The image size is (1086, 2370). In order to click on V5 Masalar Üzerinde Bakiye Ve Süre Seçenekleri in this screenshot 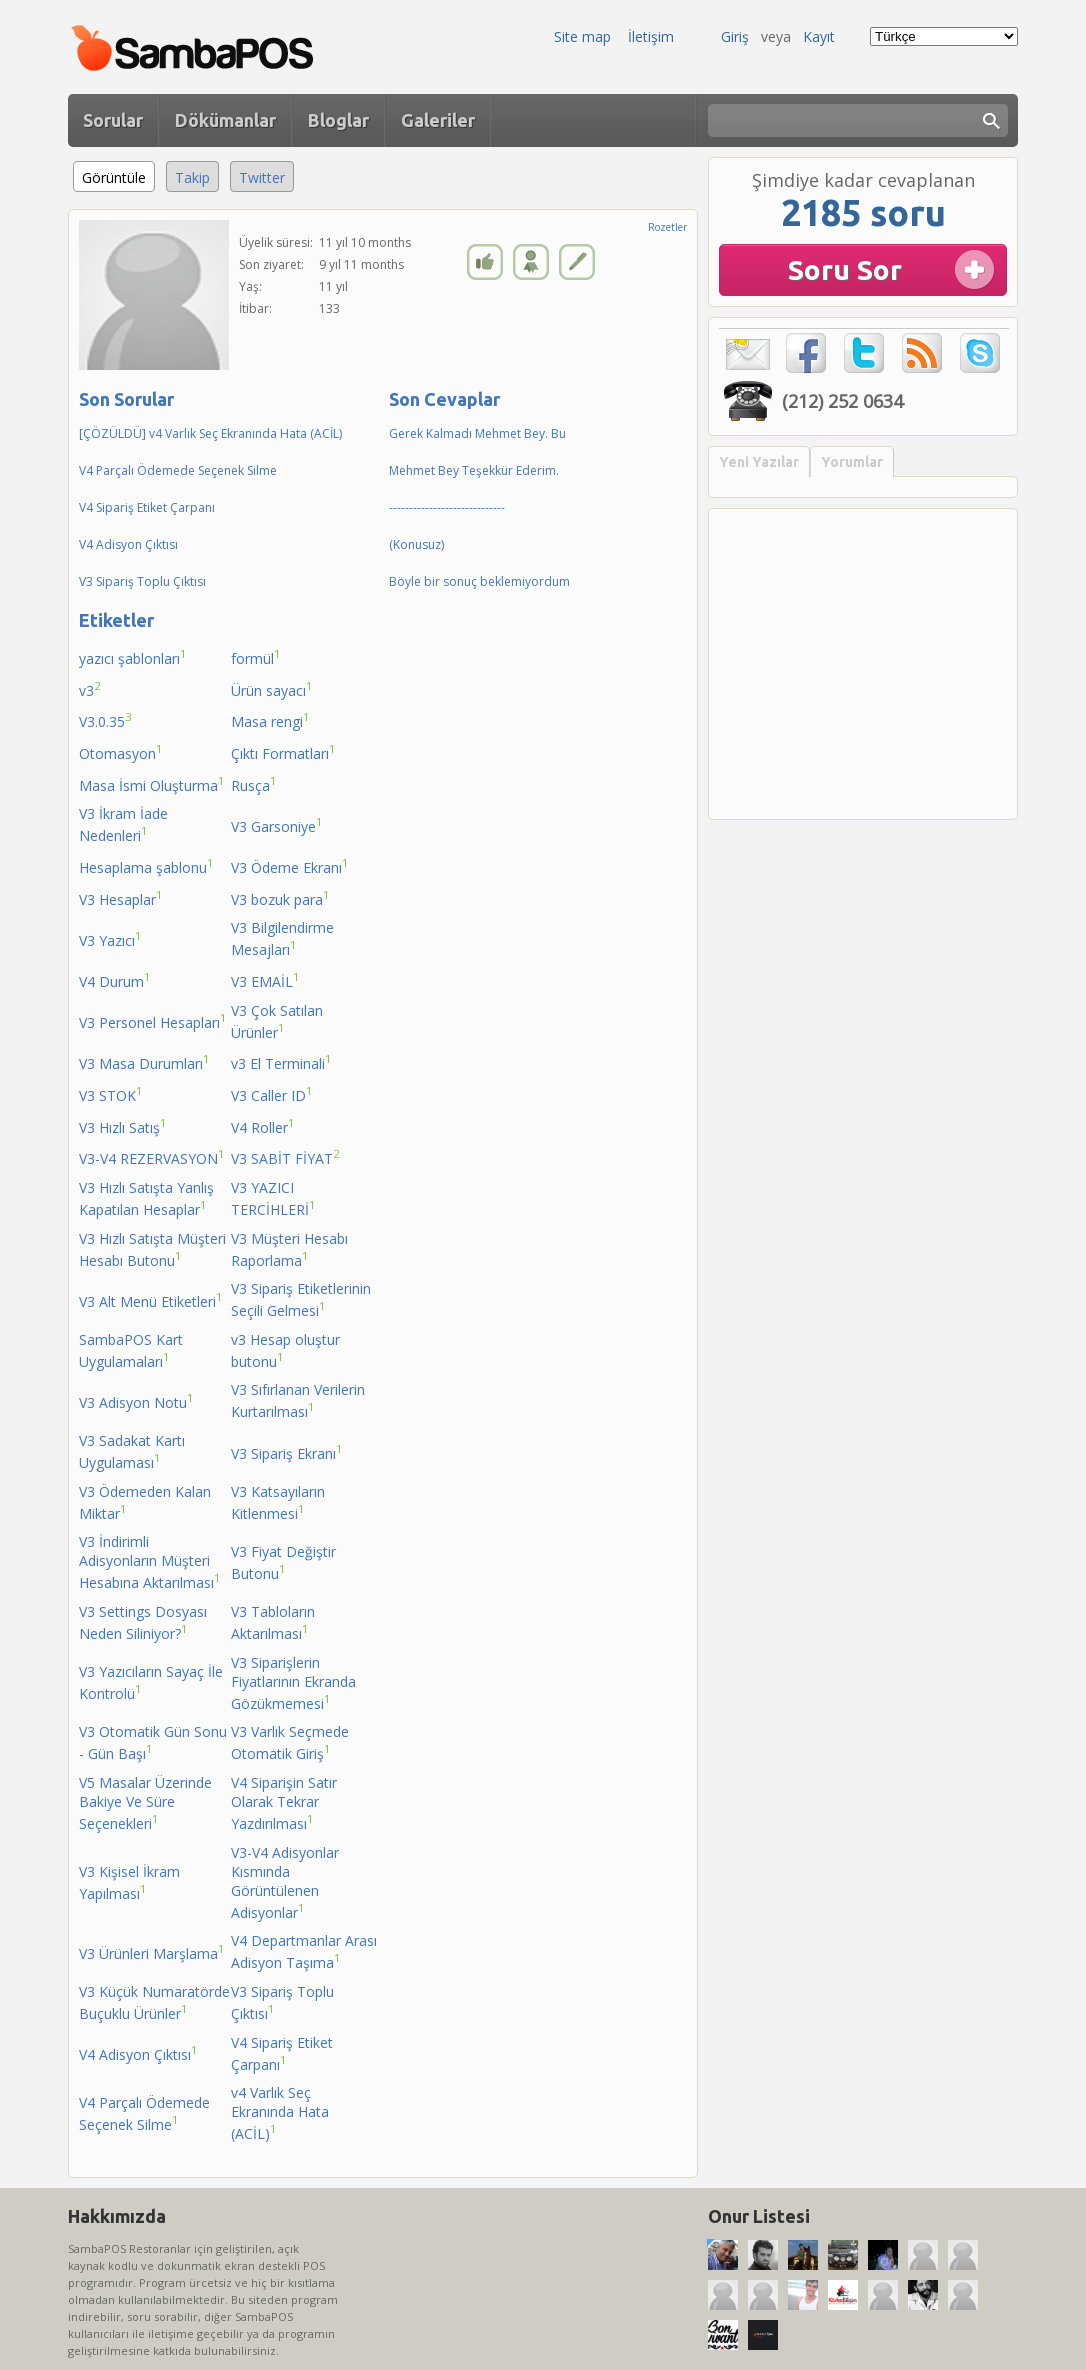, I will do `click(145, 1803)`.